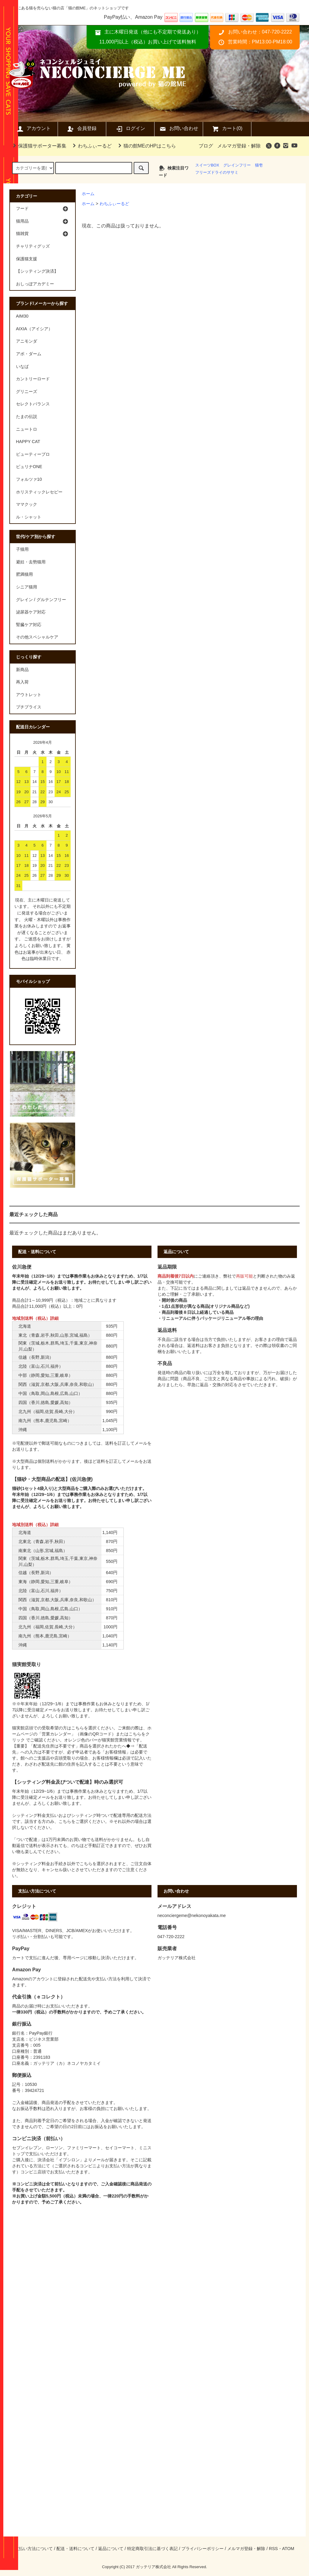 This screenshot has width=309, height=2576. I want to click on 子猫用, so click(22, 549).